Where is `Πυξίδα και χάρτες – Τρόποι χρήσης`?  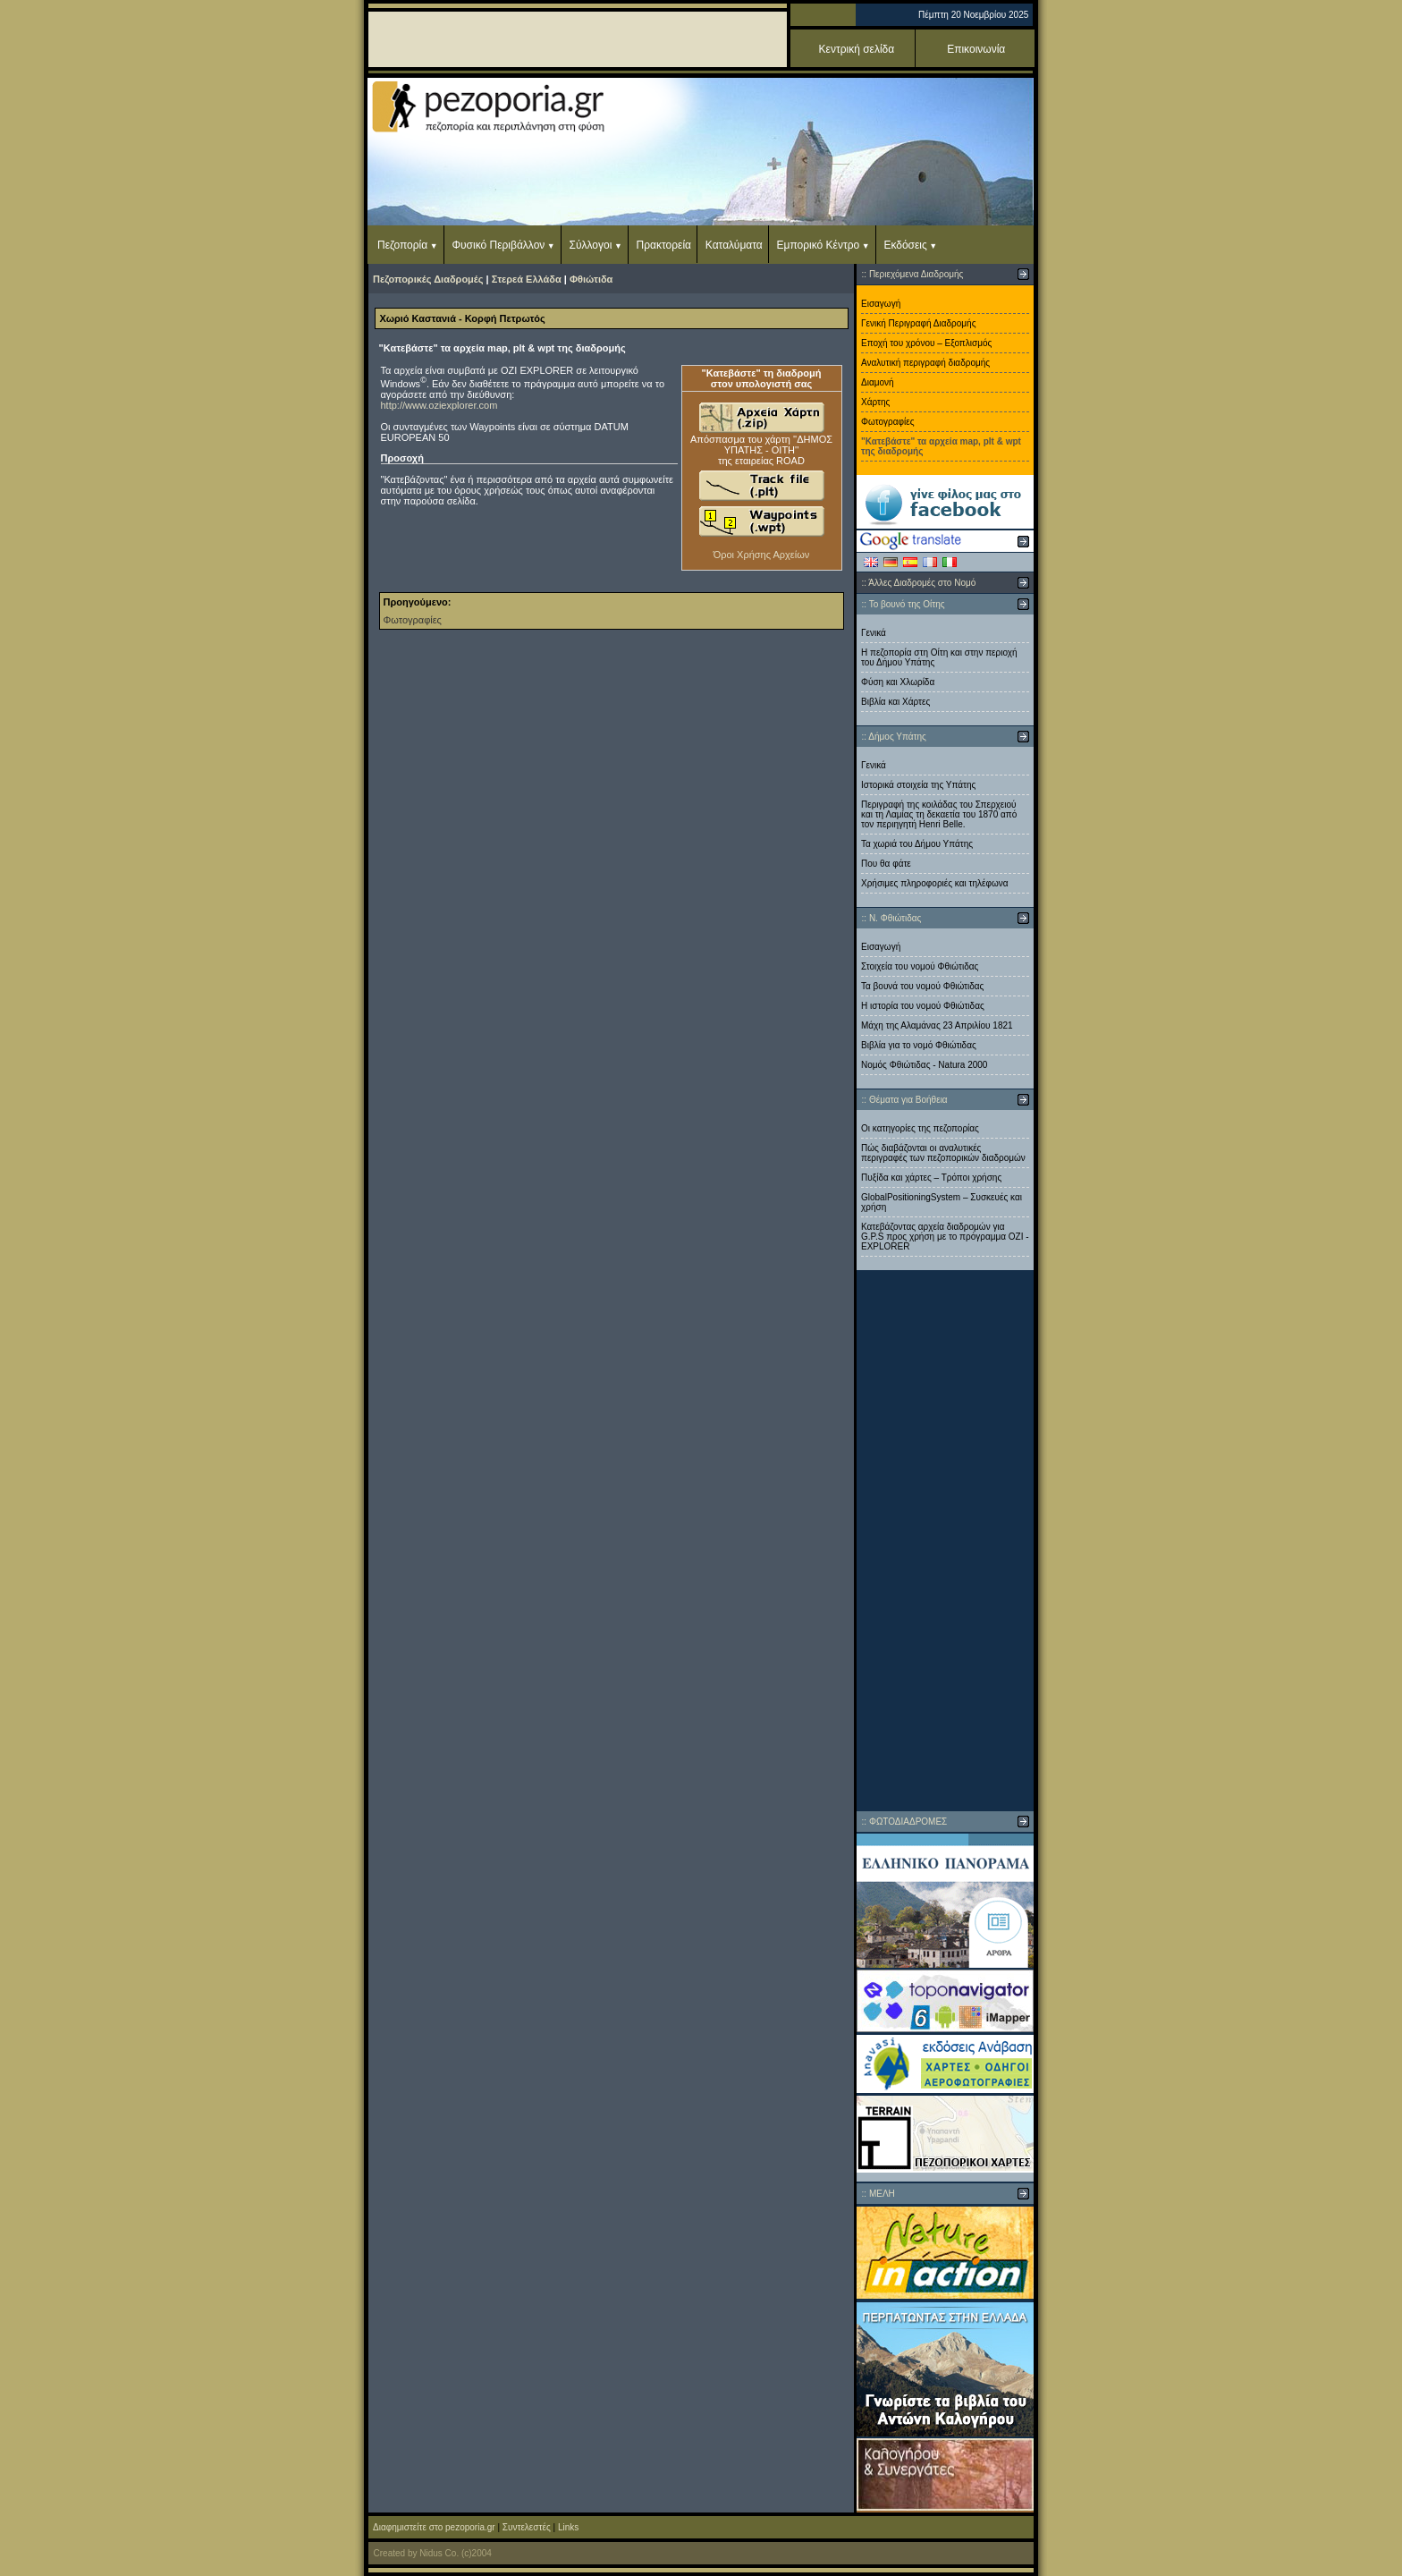
Πυξίδα και χάρτες – Τρόποι χρήσης is located at coordinates (931, 1177).